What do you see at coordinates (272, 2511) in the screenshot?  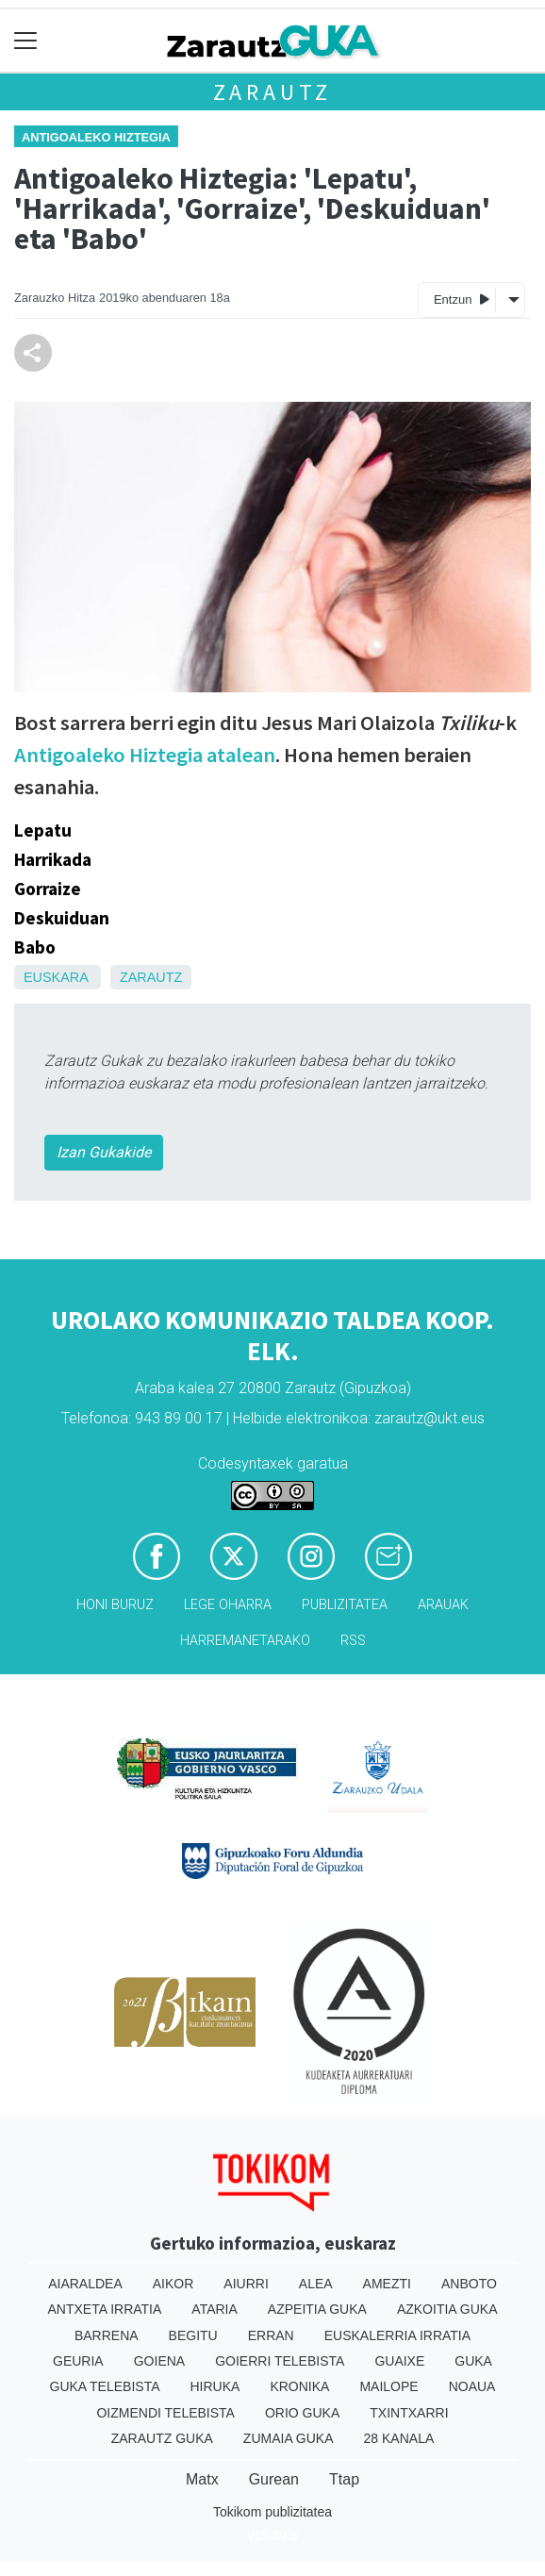 I see `Tokikom publizitatea` at bounding box center [272, 2511].